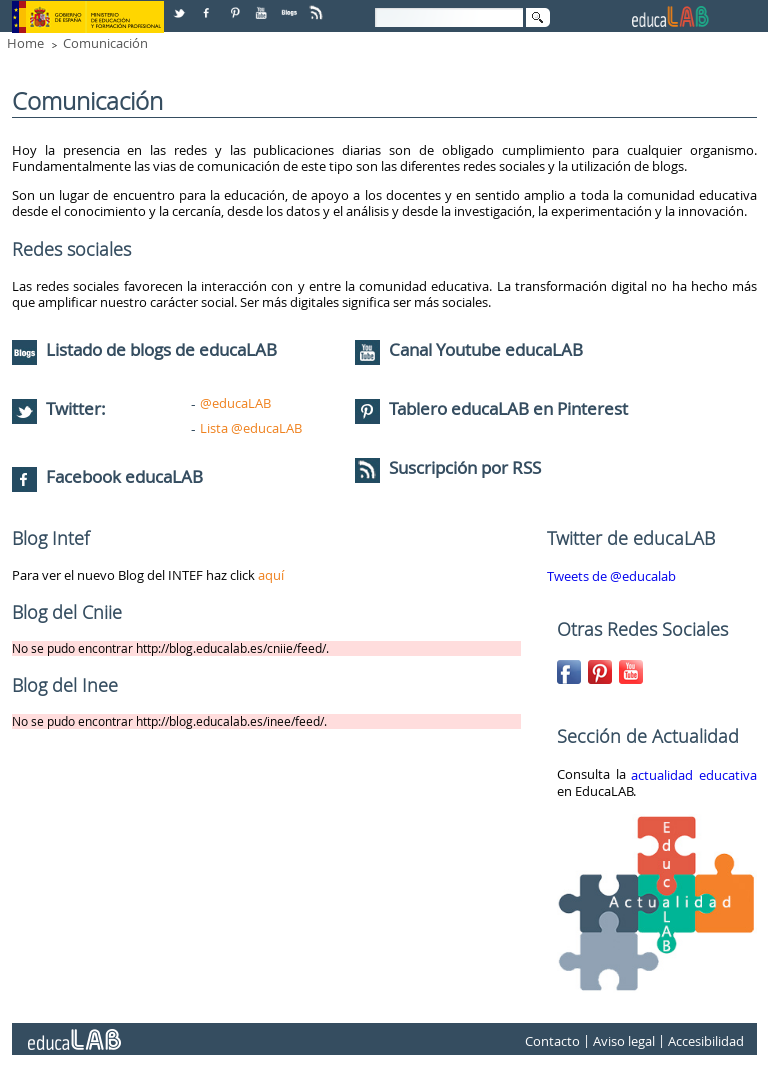 This screenshot has height=1068, width=768. Describe the element at coordinates (508, 408) in the screenshot. I see `Tablero educaLAB en Pinterest` at that location.